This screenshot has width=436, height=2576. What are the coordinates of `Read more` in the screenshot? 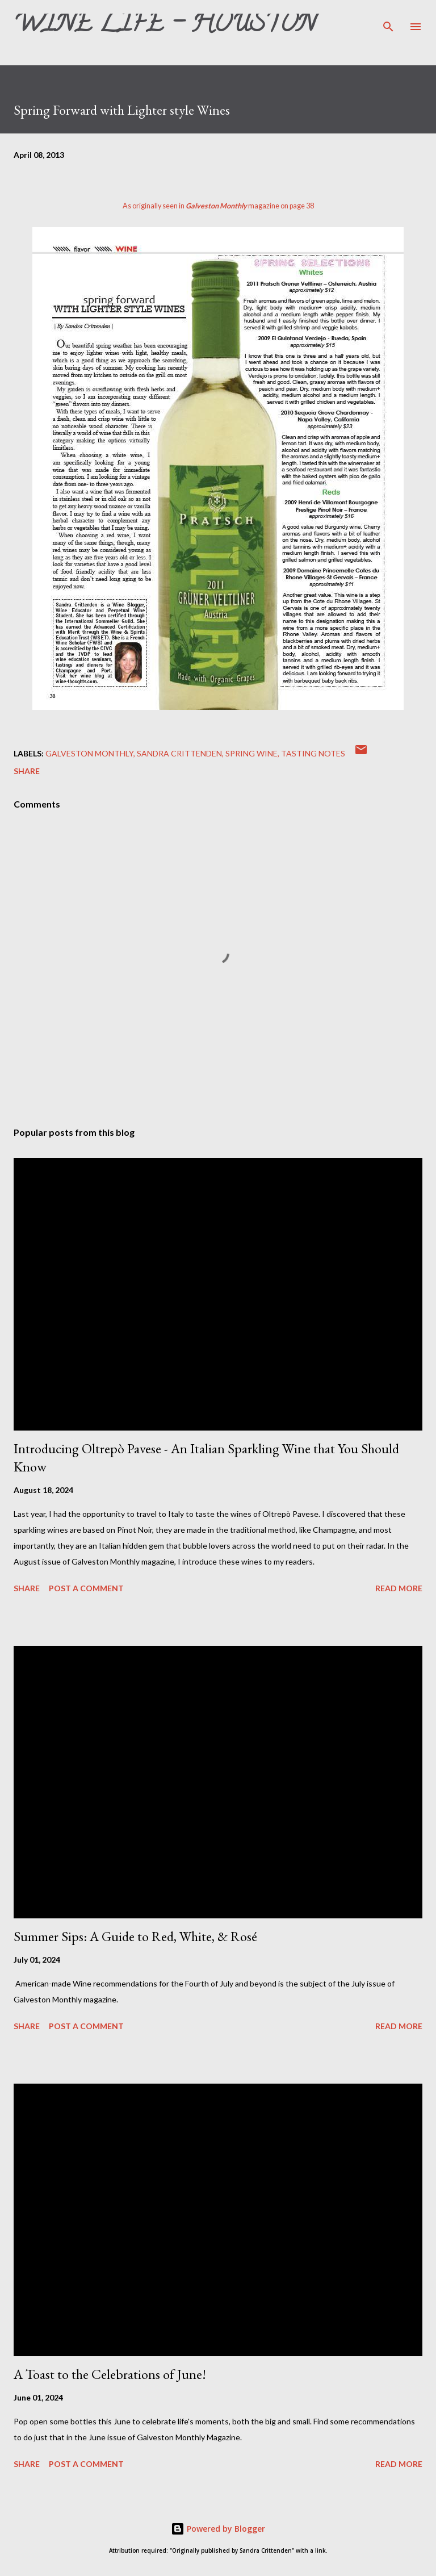 It's located at (398, 1588).